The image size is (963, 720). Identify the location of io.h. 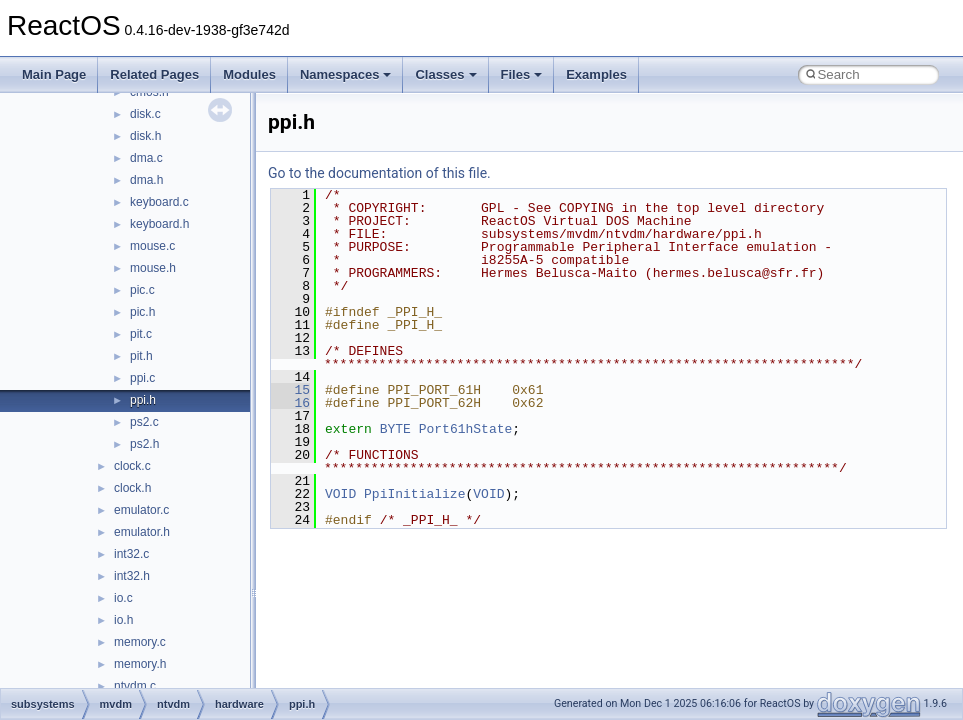
(123, 620).